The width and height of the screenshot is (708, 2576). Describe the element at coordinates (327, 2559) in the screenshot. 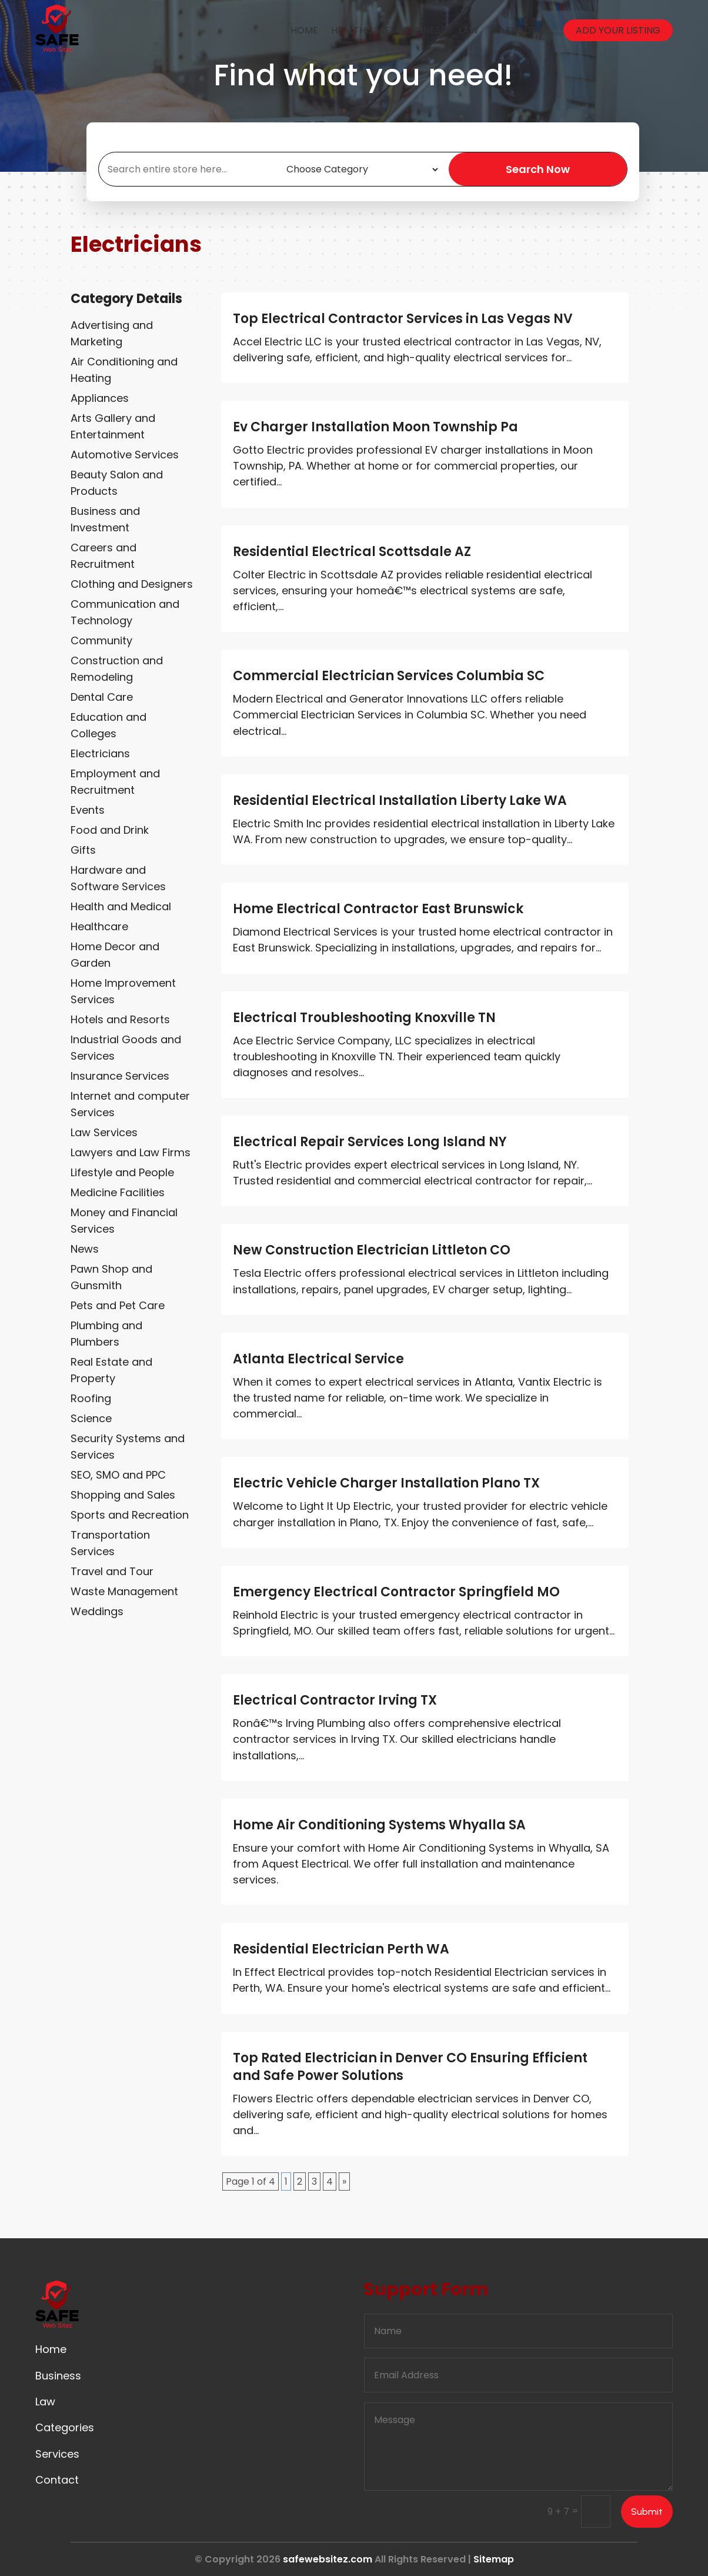

I see `safewebsitez.com` at that location.